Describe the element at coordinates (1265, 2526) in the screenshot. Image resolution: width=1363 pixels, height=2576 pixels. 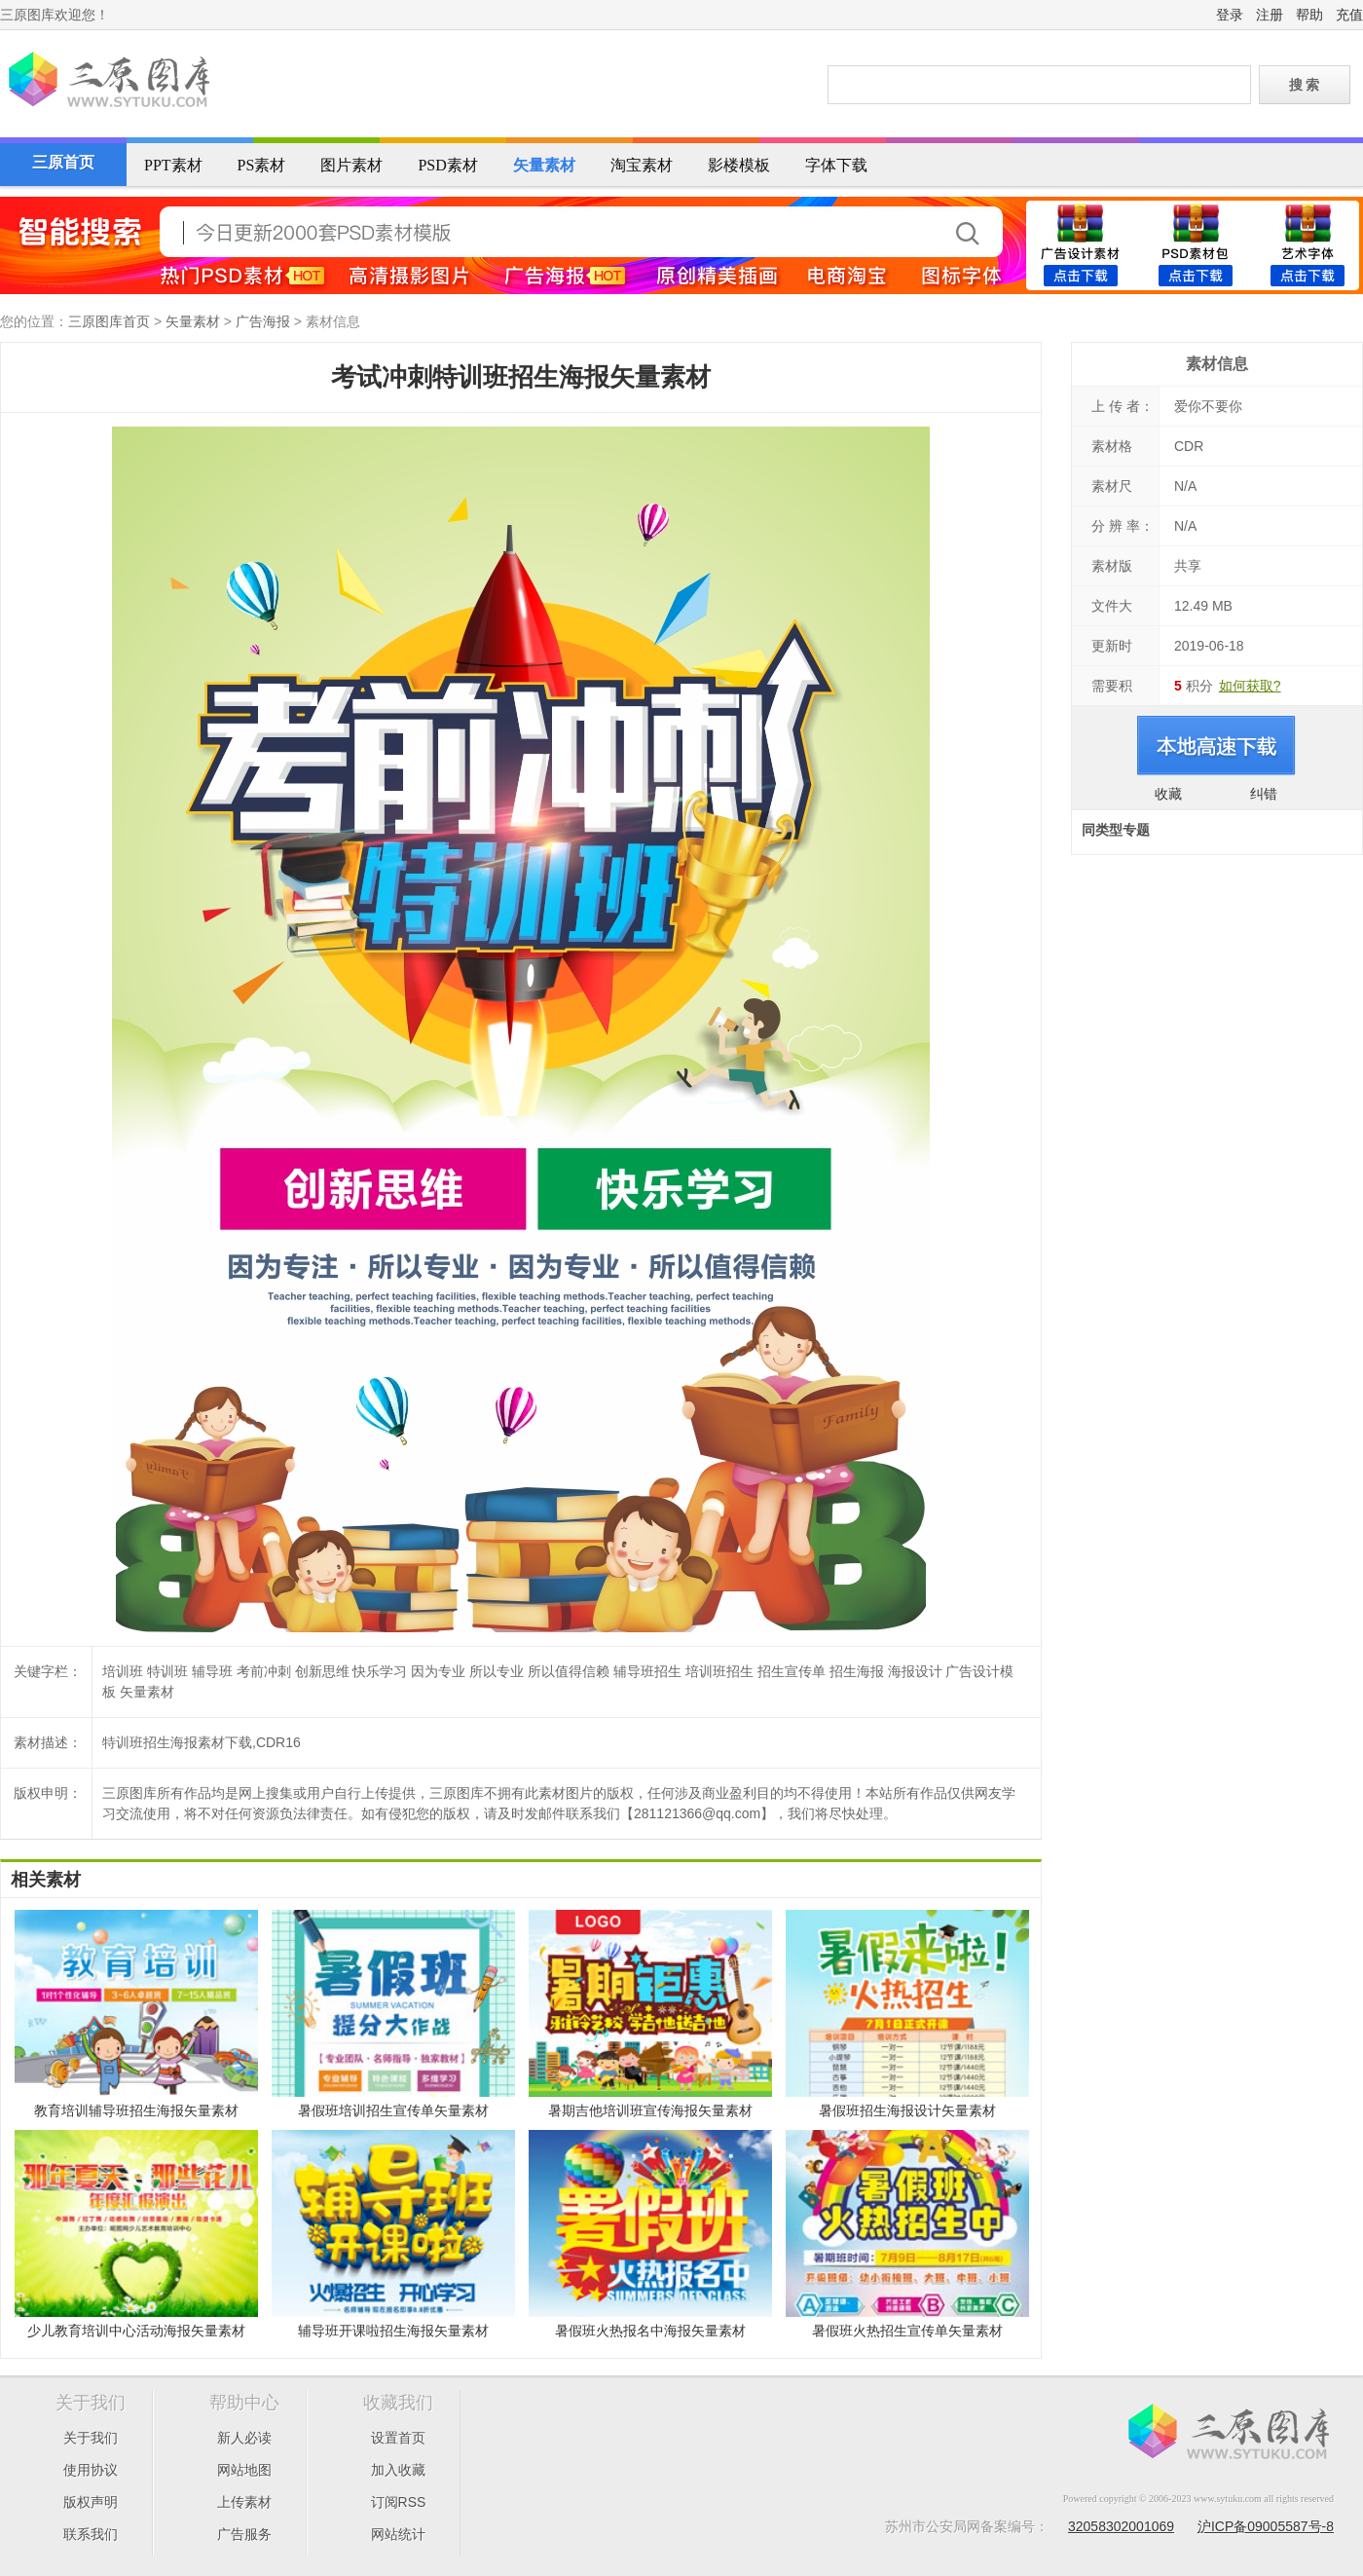
I see `沪ICP备09005587号-8` at that location.